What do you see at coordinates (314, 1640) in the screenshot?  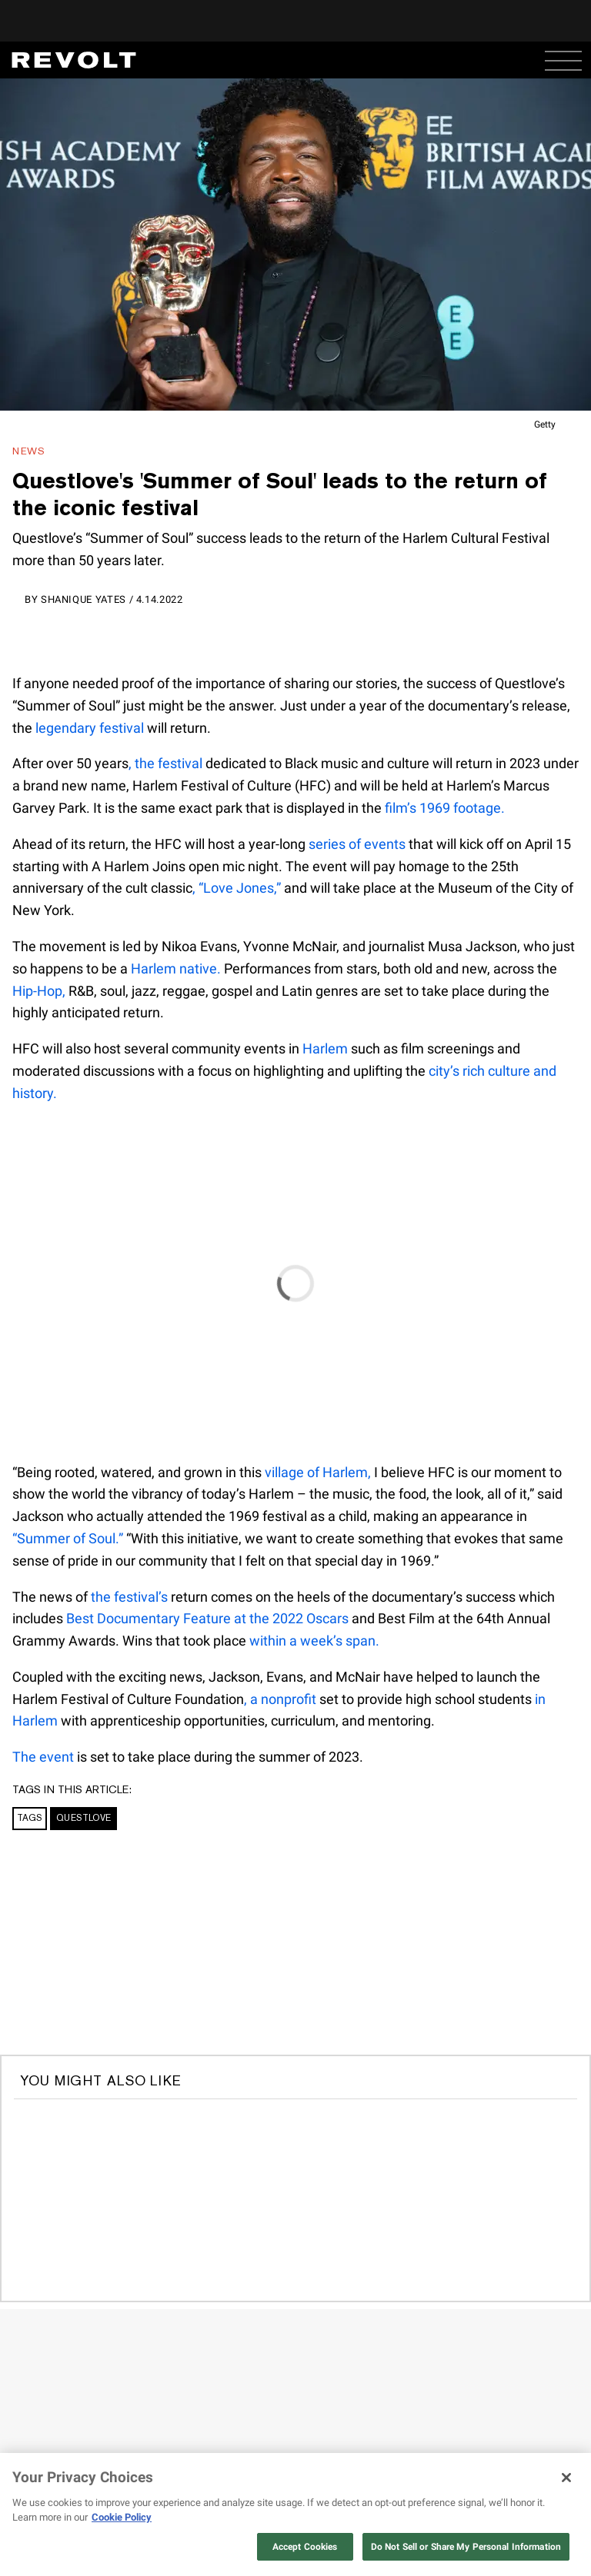 I see `within a week’s span.` at bounding box center [314, 1640].